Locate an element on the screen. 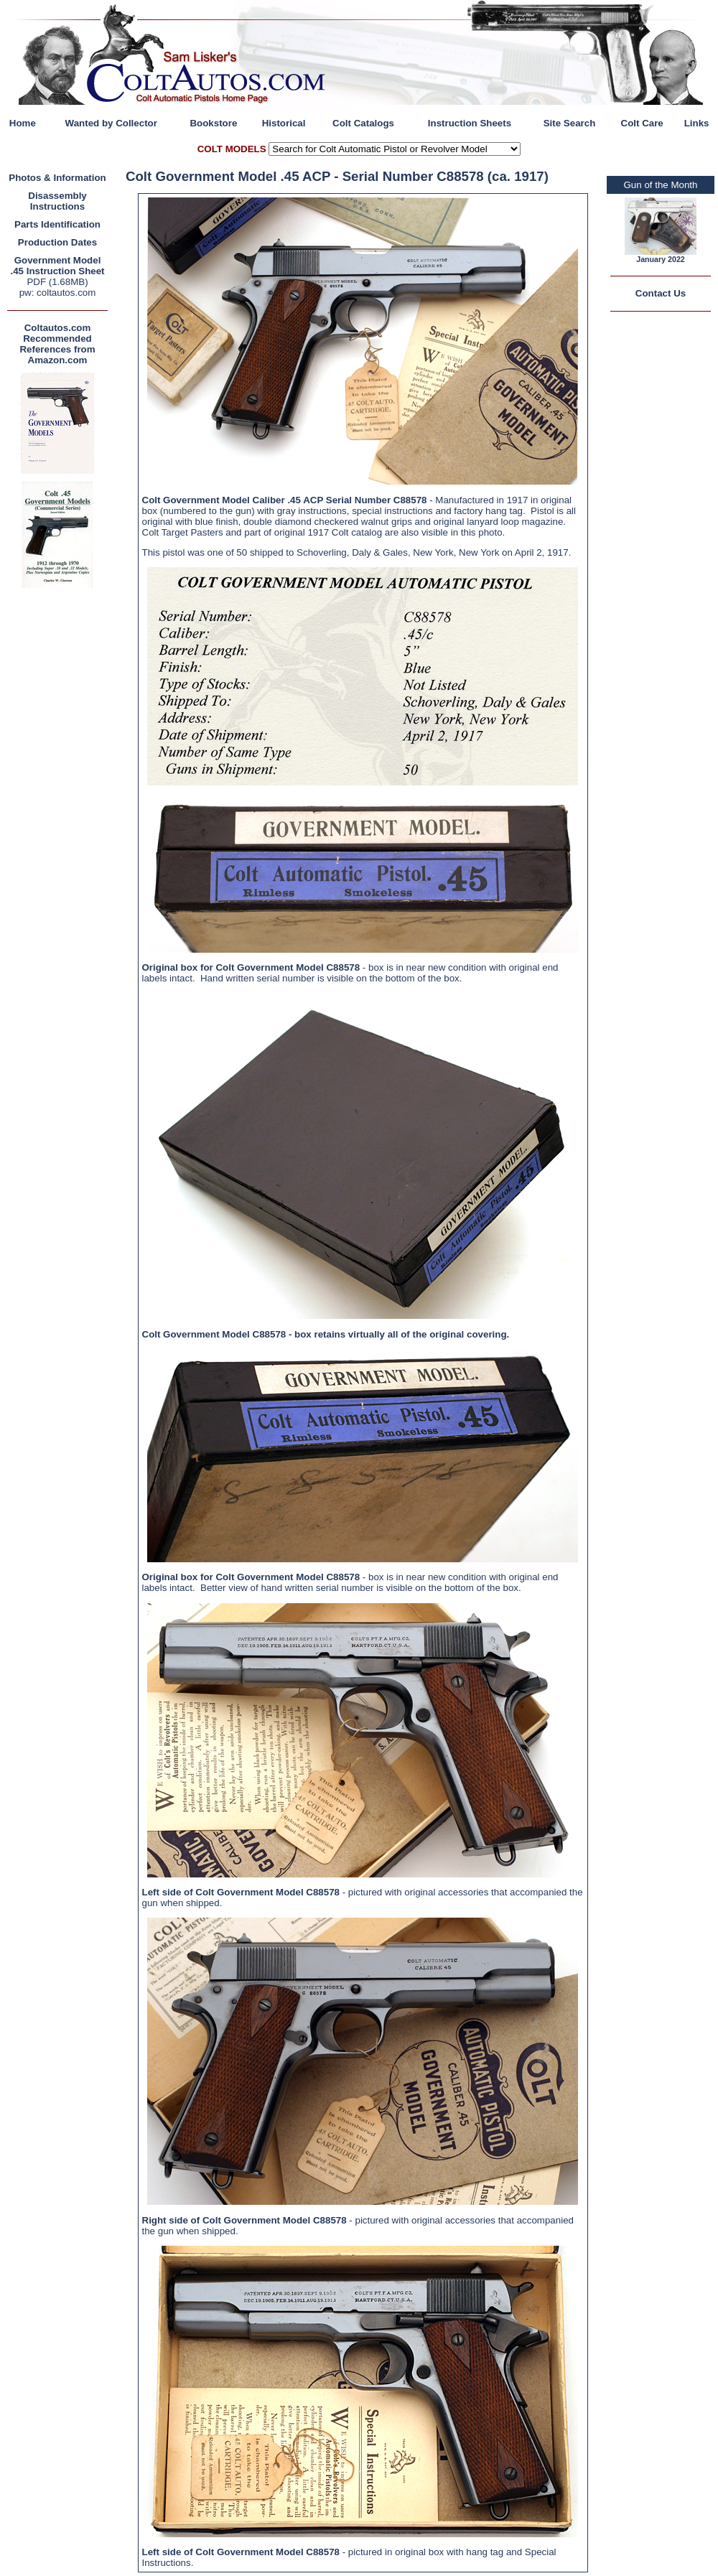 The image size is (718, 2576). [Advertisement] is located at coordinates (61, 807).